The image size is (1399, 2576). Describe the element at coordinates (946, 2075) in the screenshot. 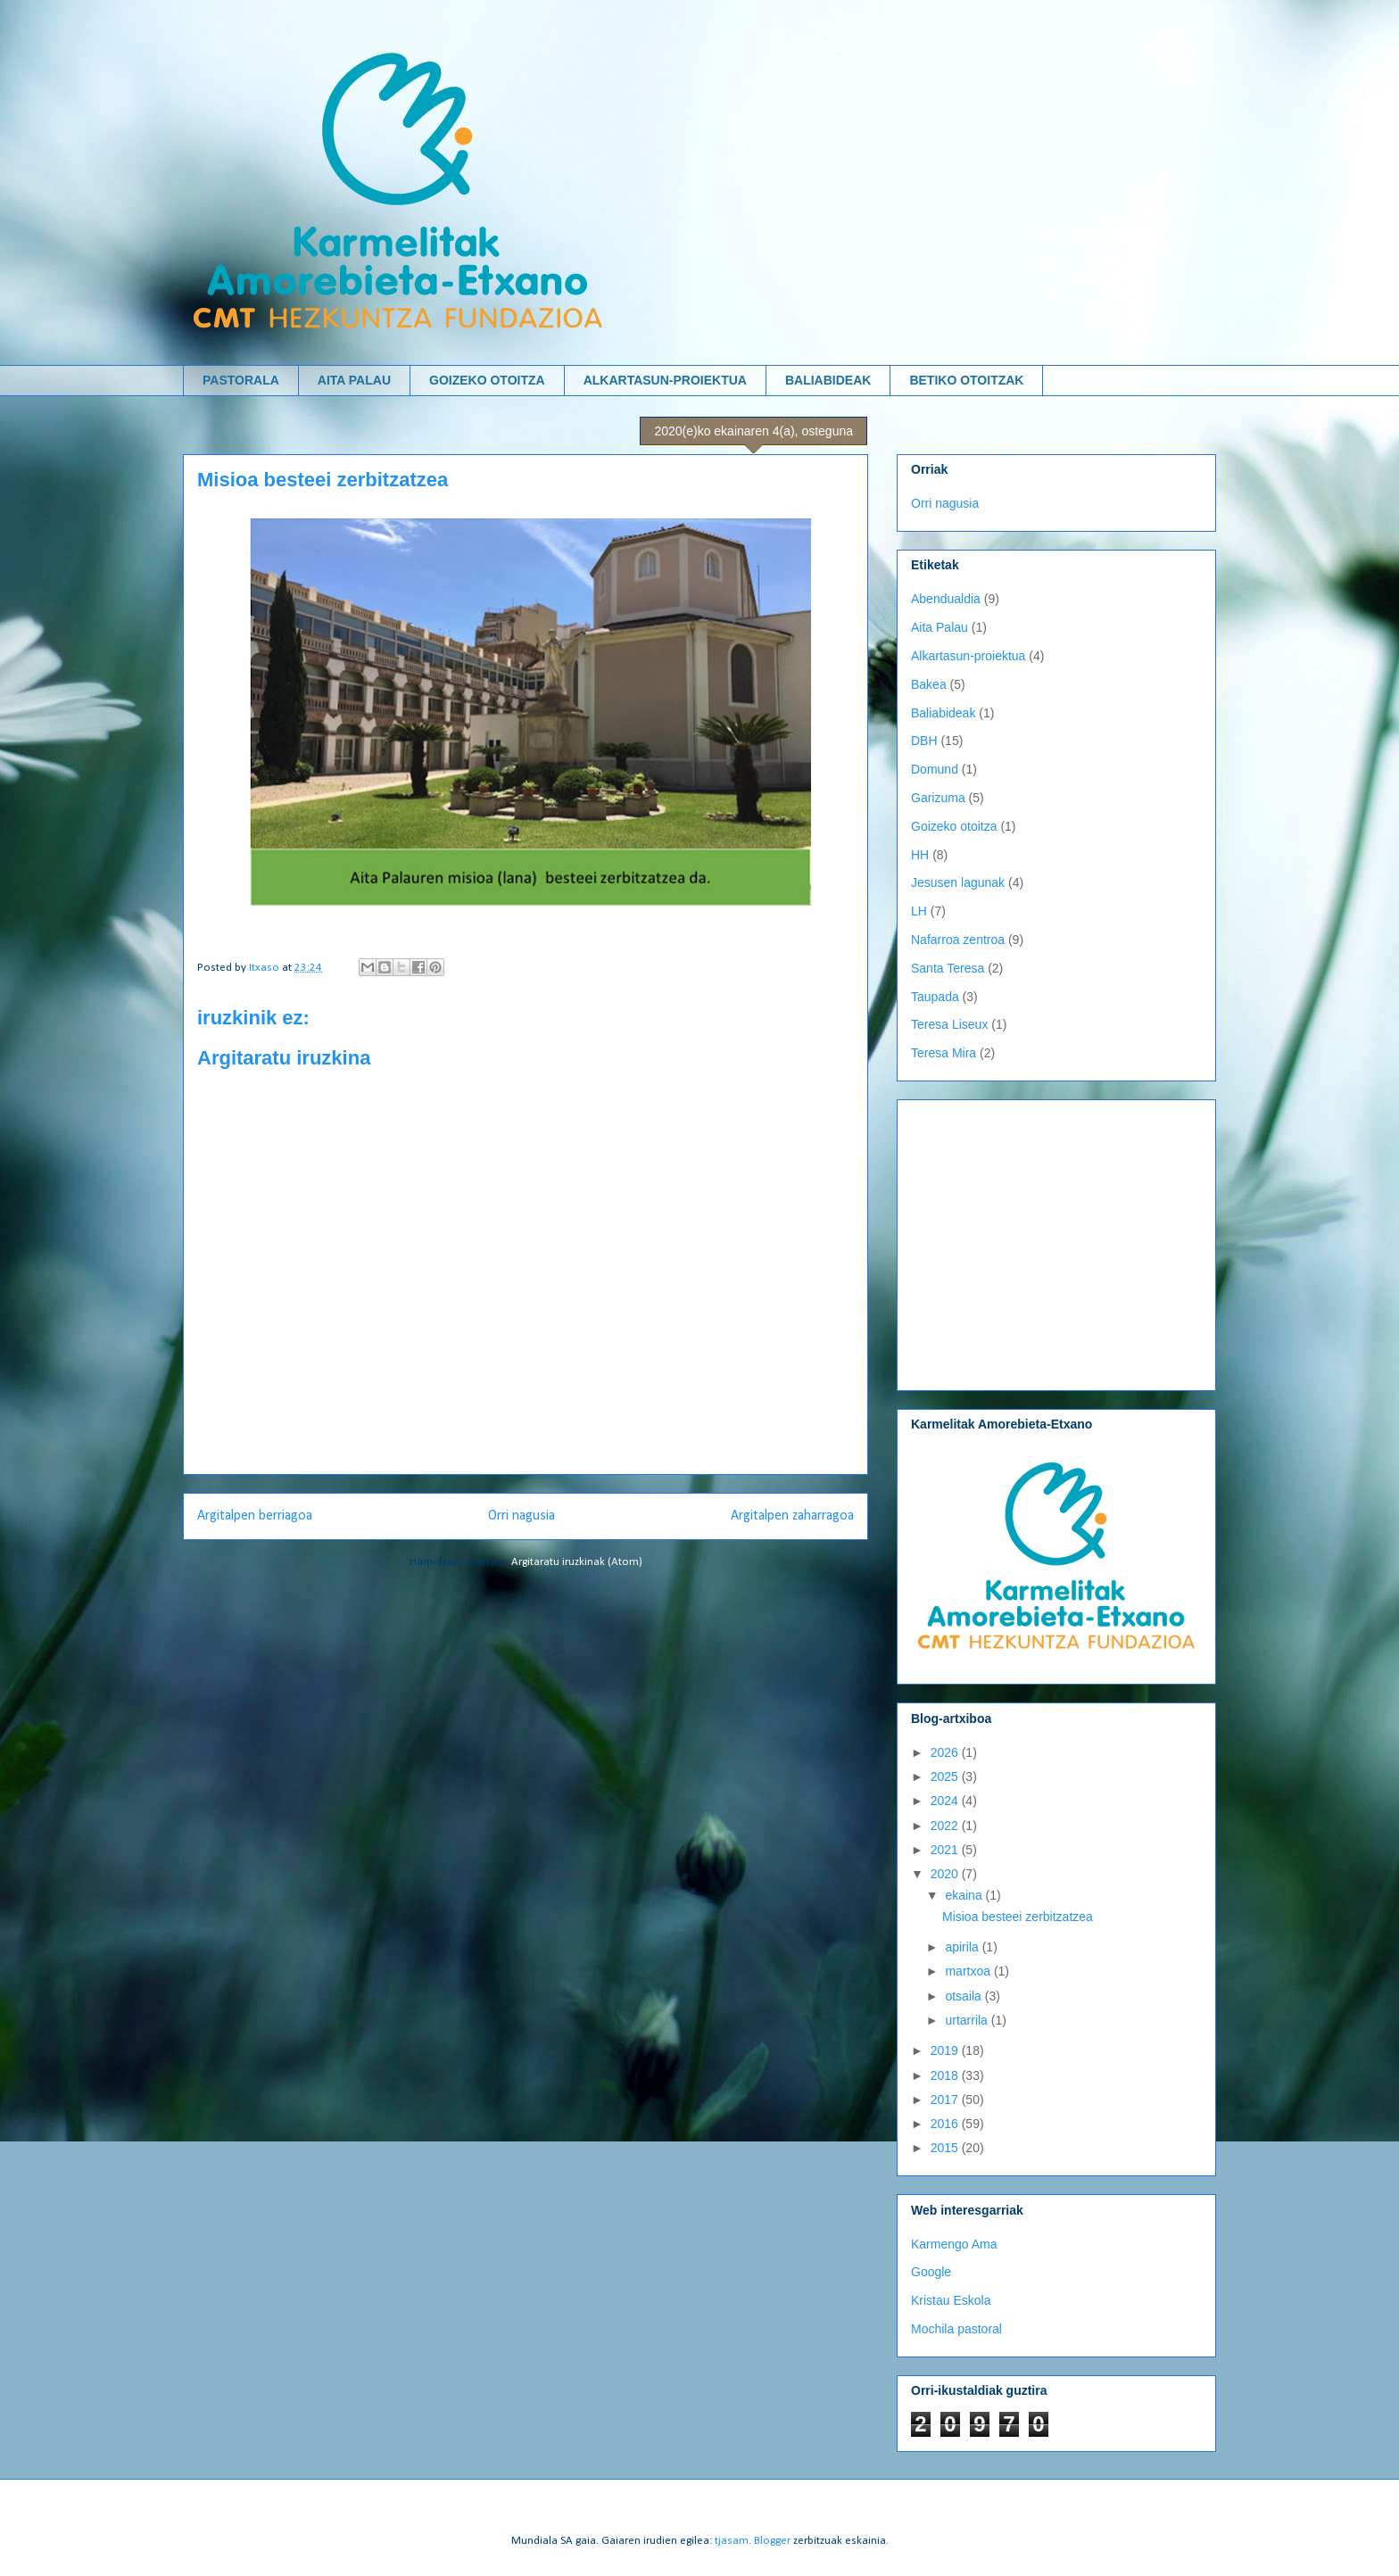

I see `2018` at that location.